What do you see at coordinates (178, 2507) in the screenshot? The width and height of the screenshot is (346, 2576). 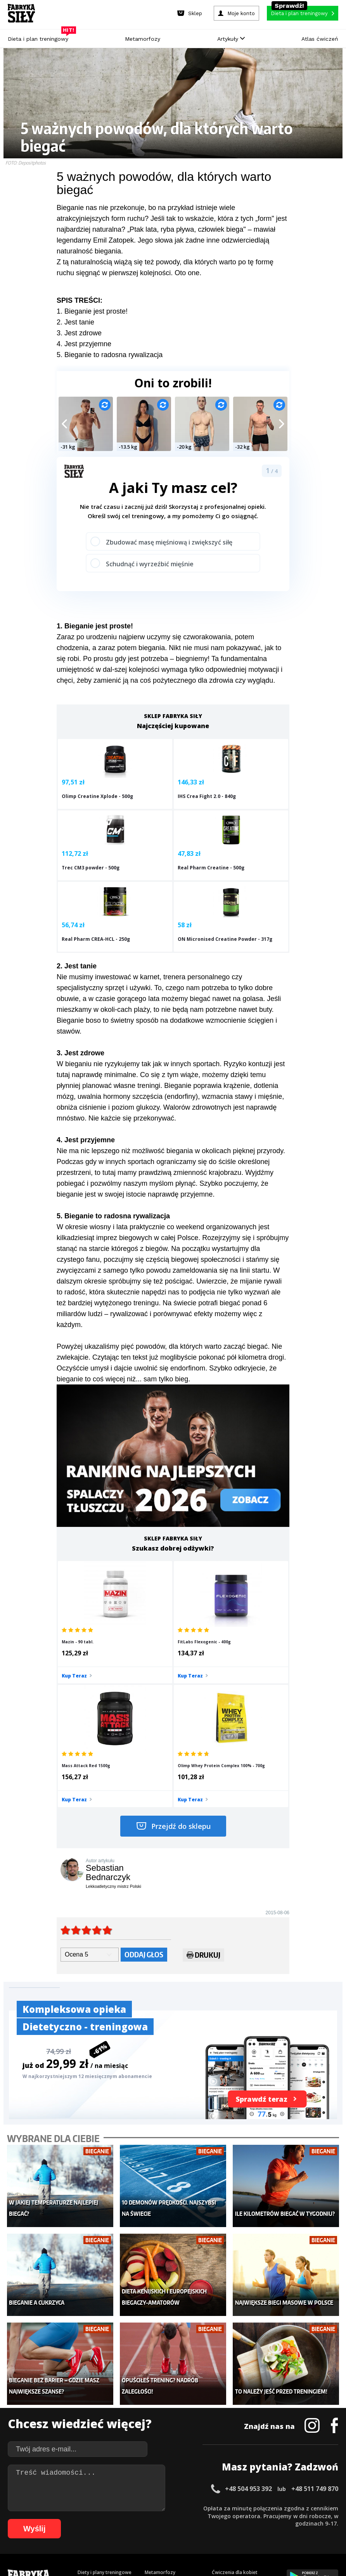 I see `22` at bounding box center [178, 2507].